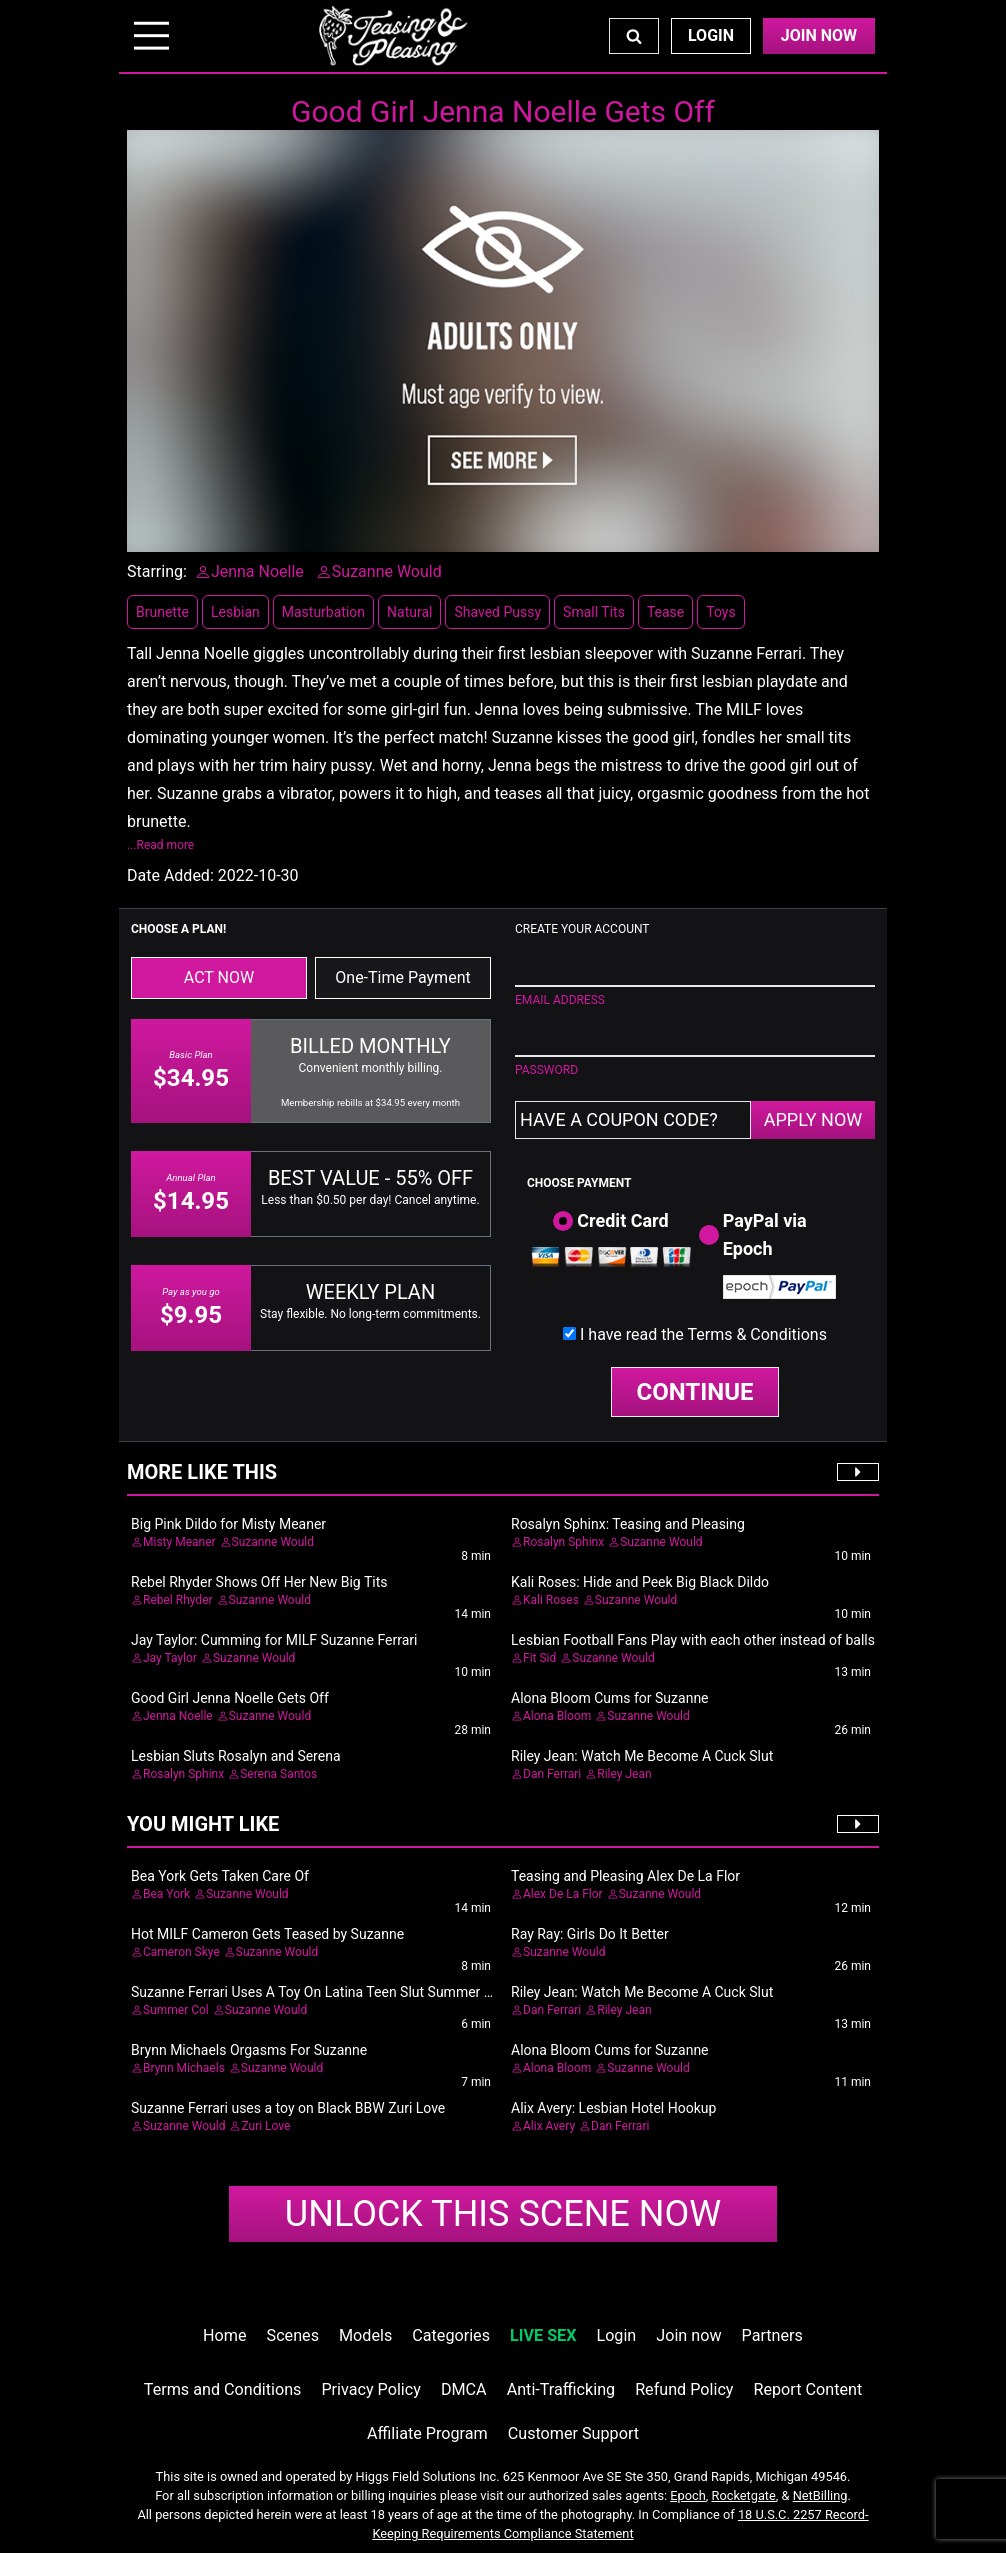 Image resolution: width=1006 pixels, height=2553 pixels. What do you see at coordinates (427, 2433) in the screenshot?
I see `Affiliate Program` at bounding box center [427, 2433].